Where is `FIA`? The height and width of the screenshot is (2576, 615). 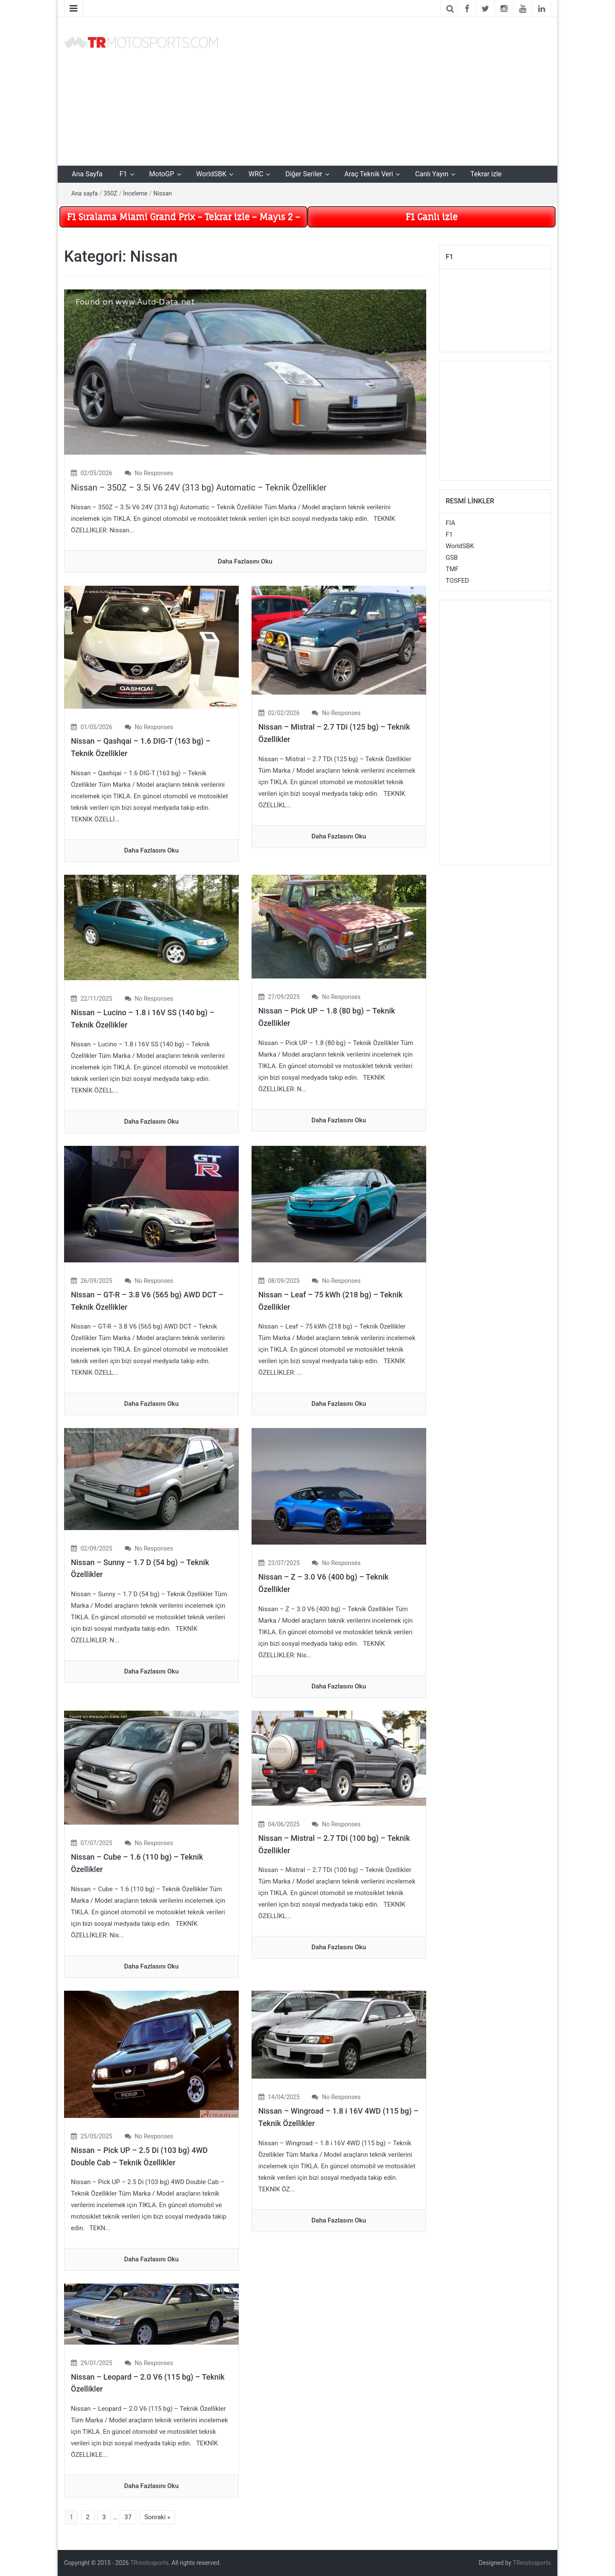 FIA is located at coordinates (450, 523).